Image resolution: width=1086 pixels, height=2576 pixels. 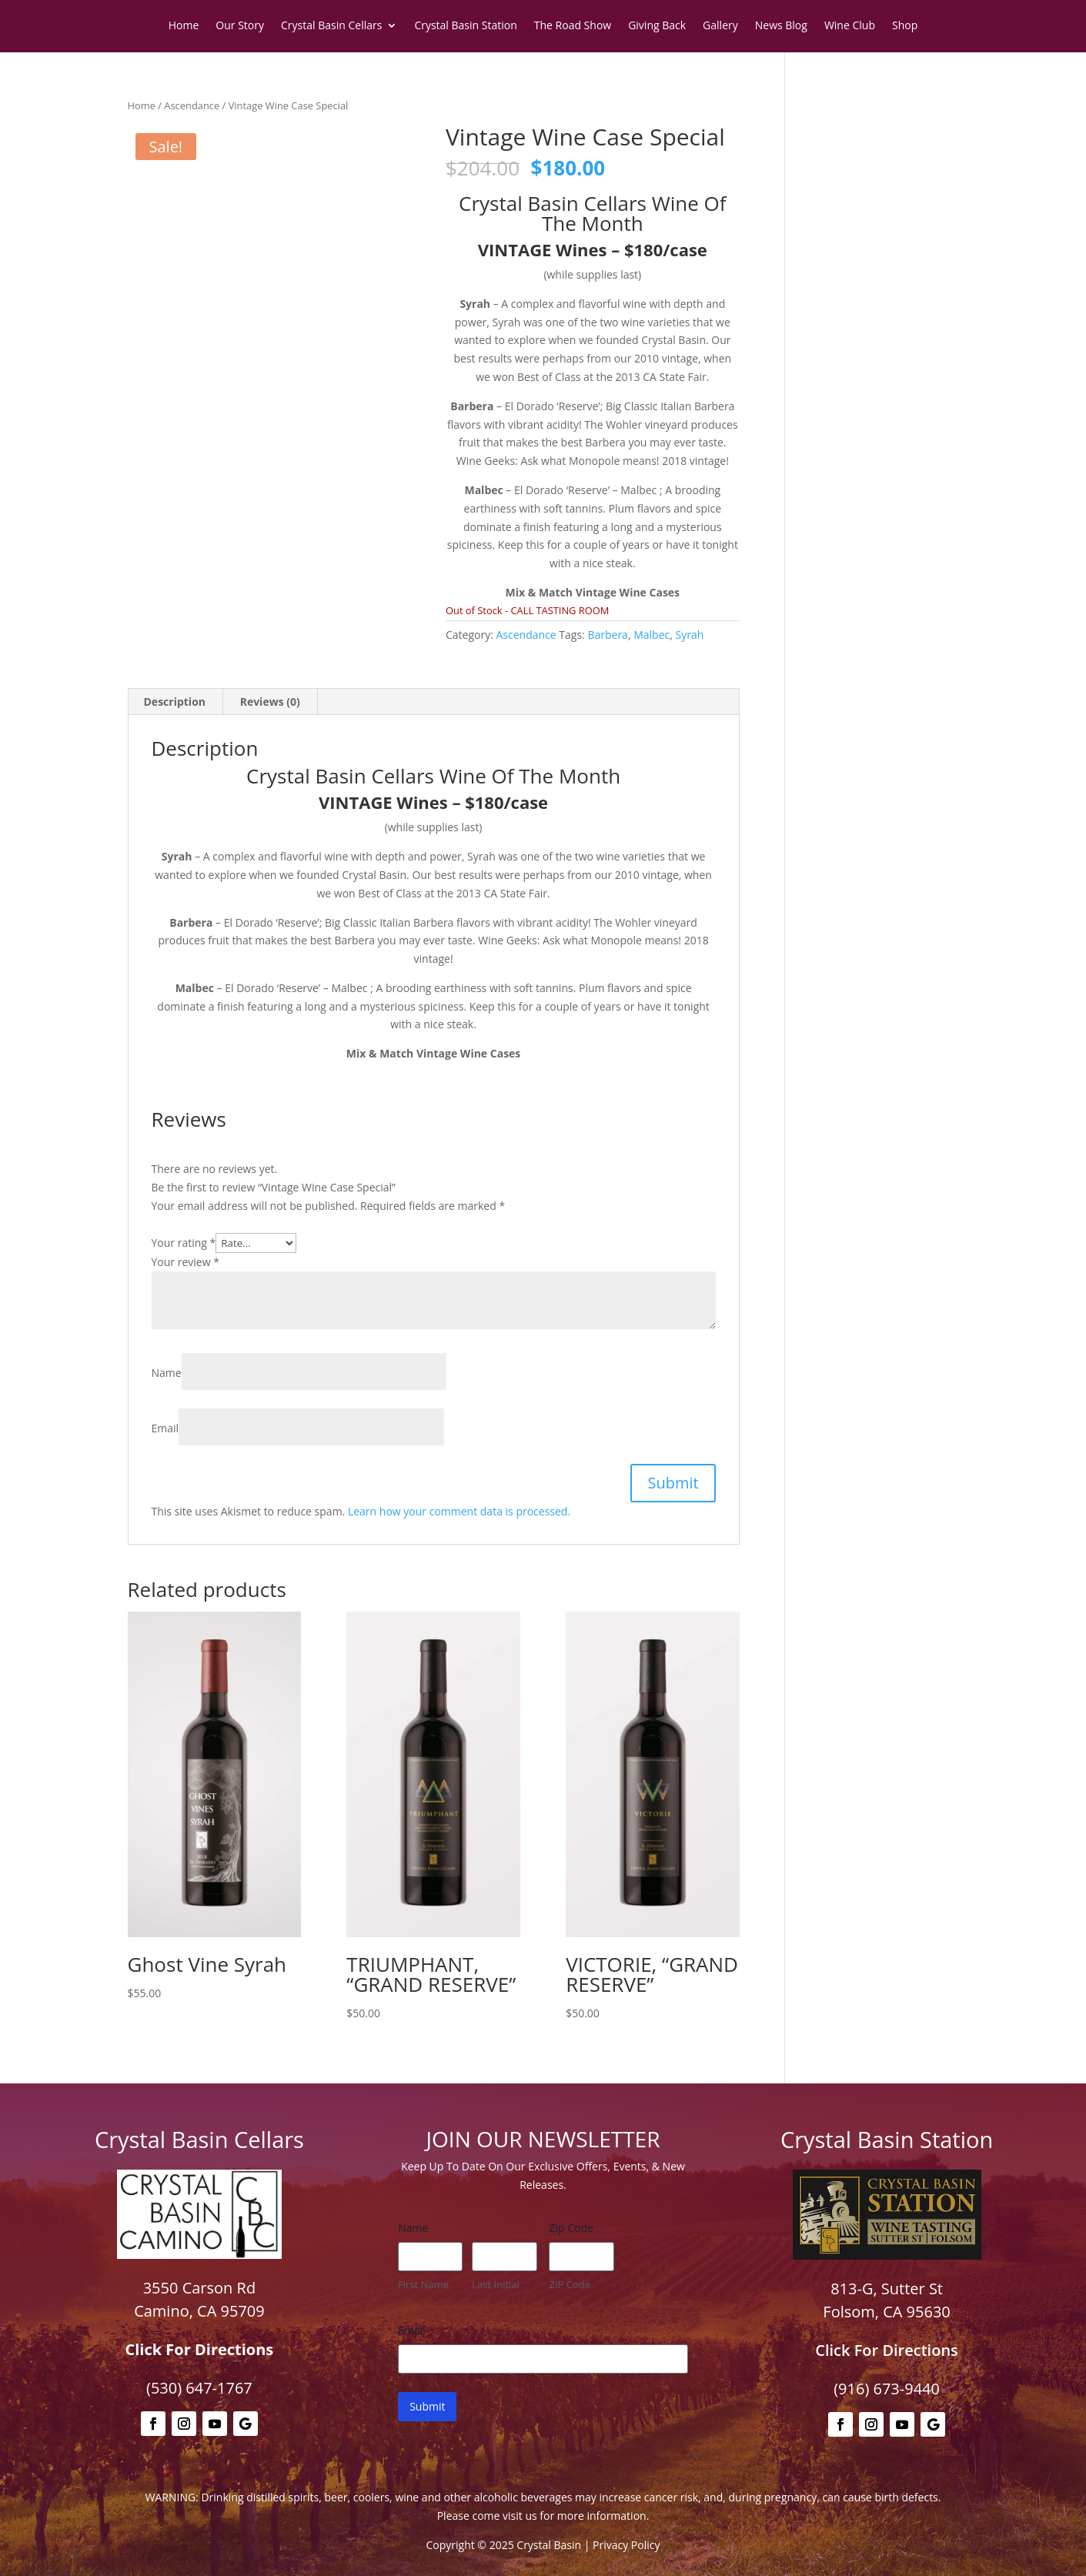 I want to click on Our Story, so click(x=240, y=26).